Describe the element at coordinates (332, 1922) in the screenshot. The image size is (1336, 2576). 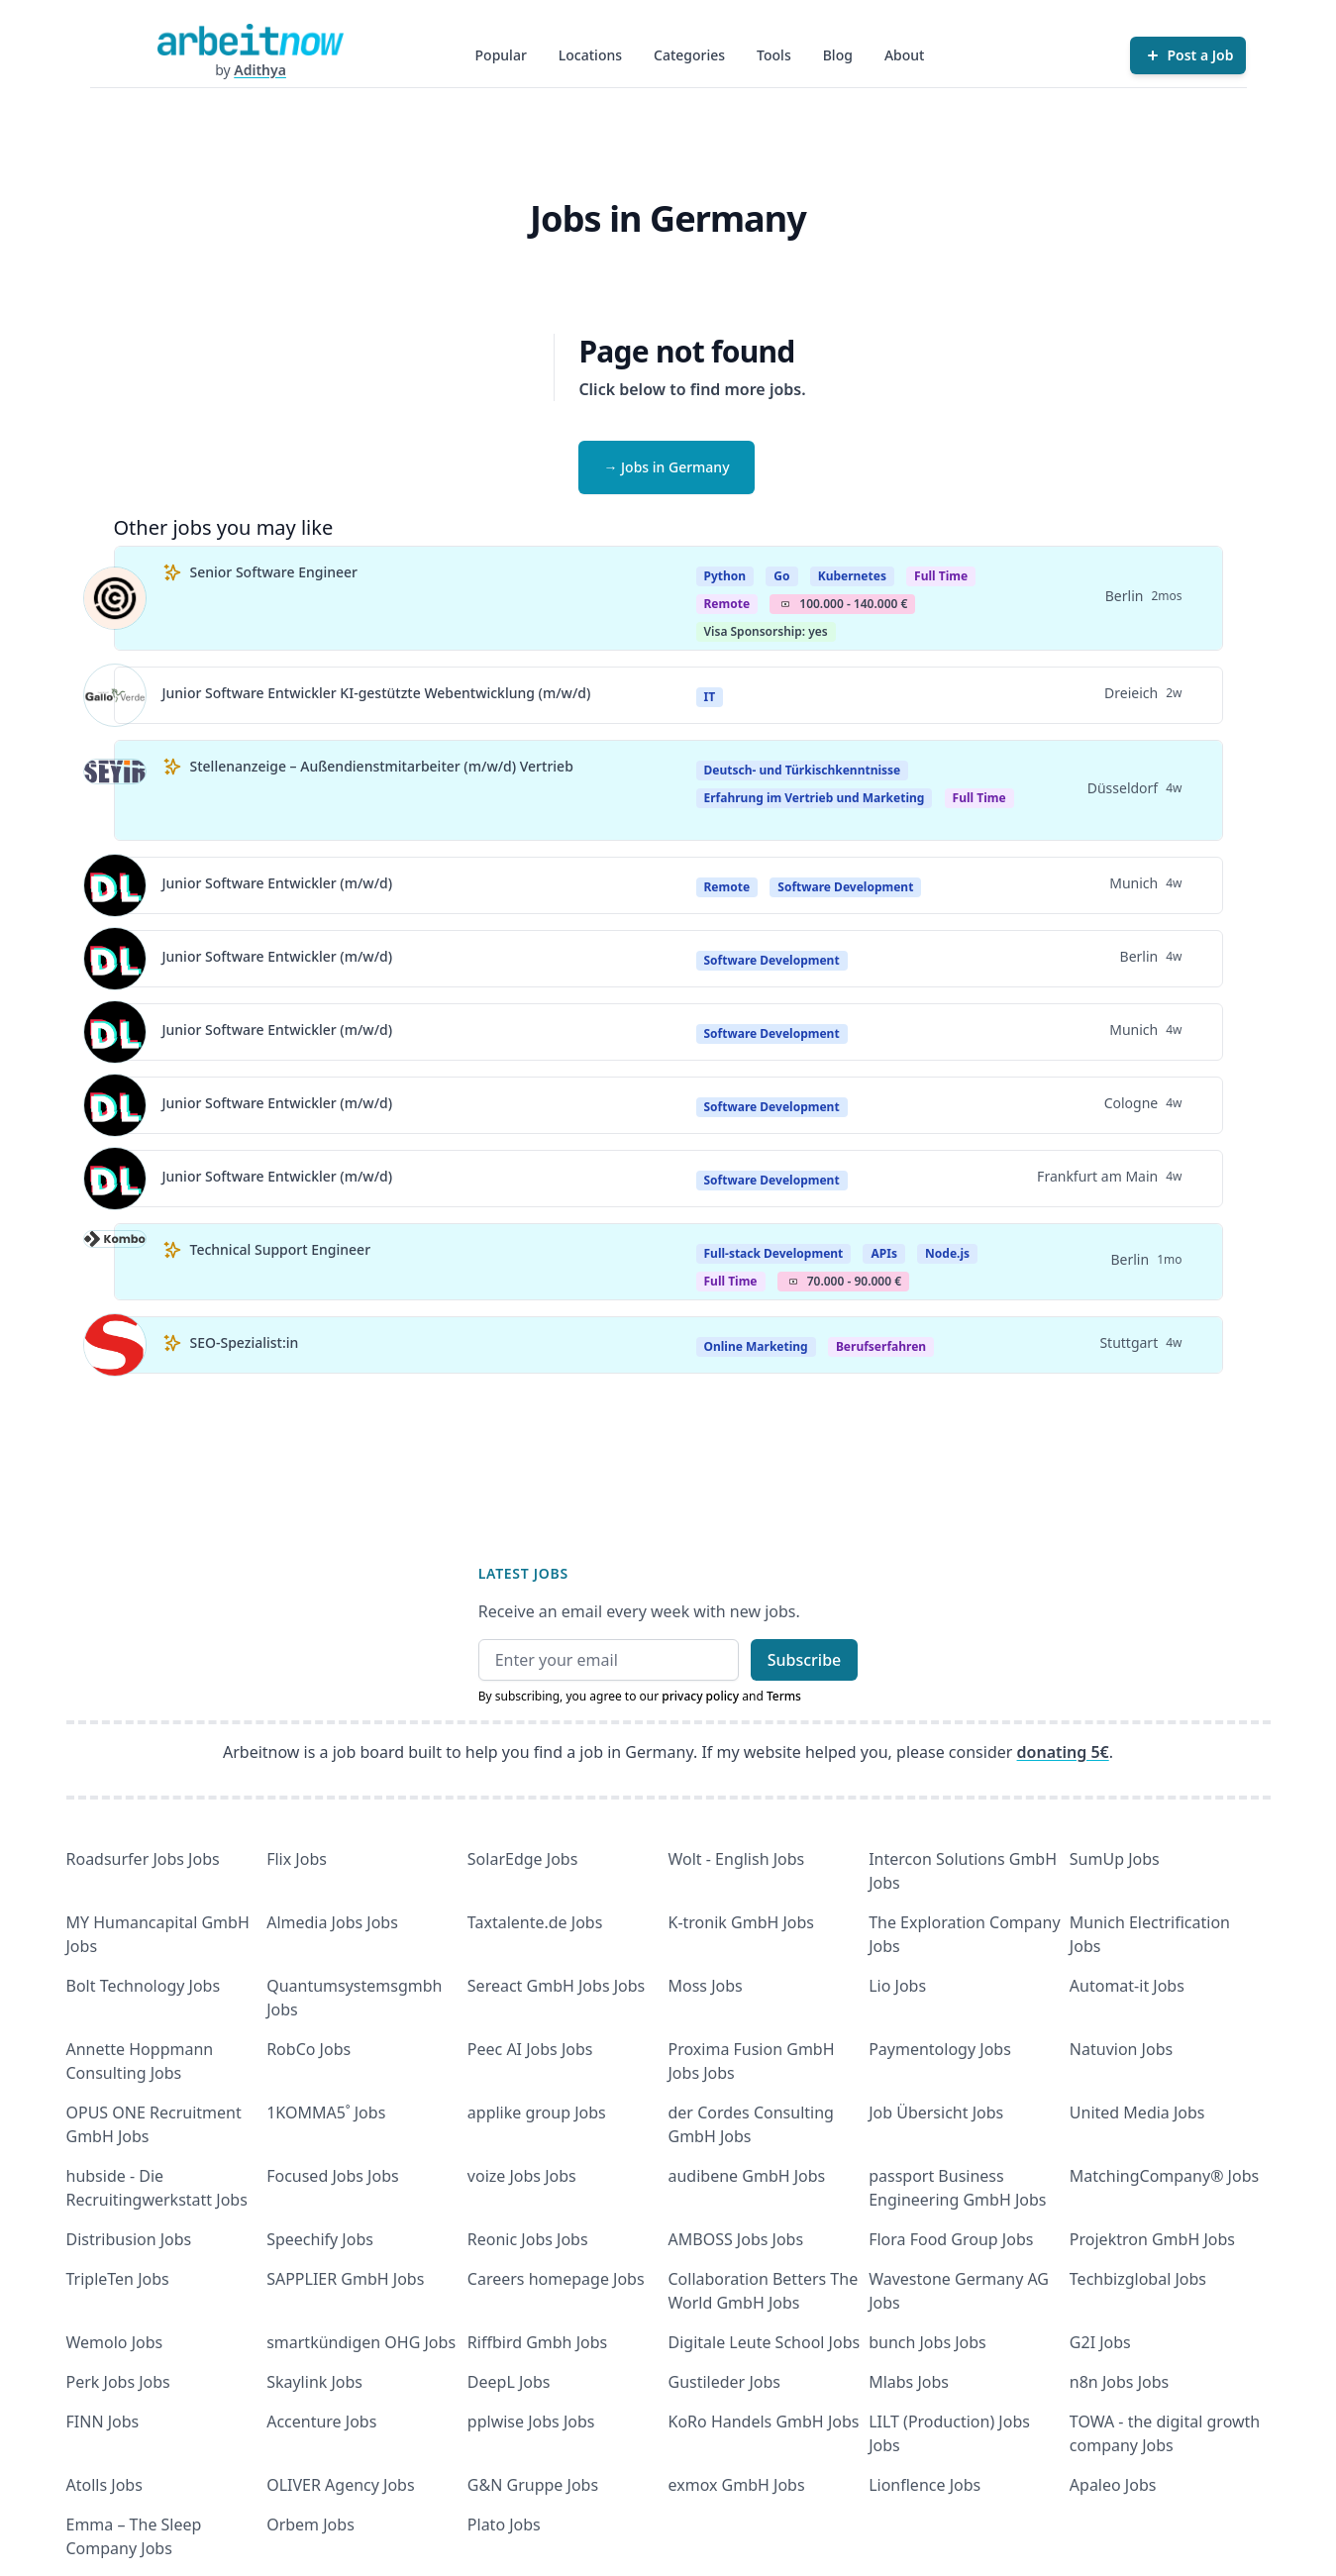
I see `Almedia Jobs Jobs` at that location.